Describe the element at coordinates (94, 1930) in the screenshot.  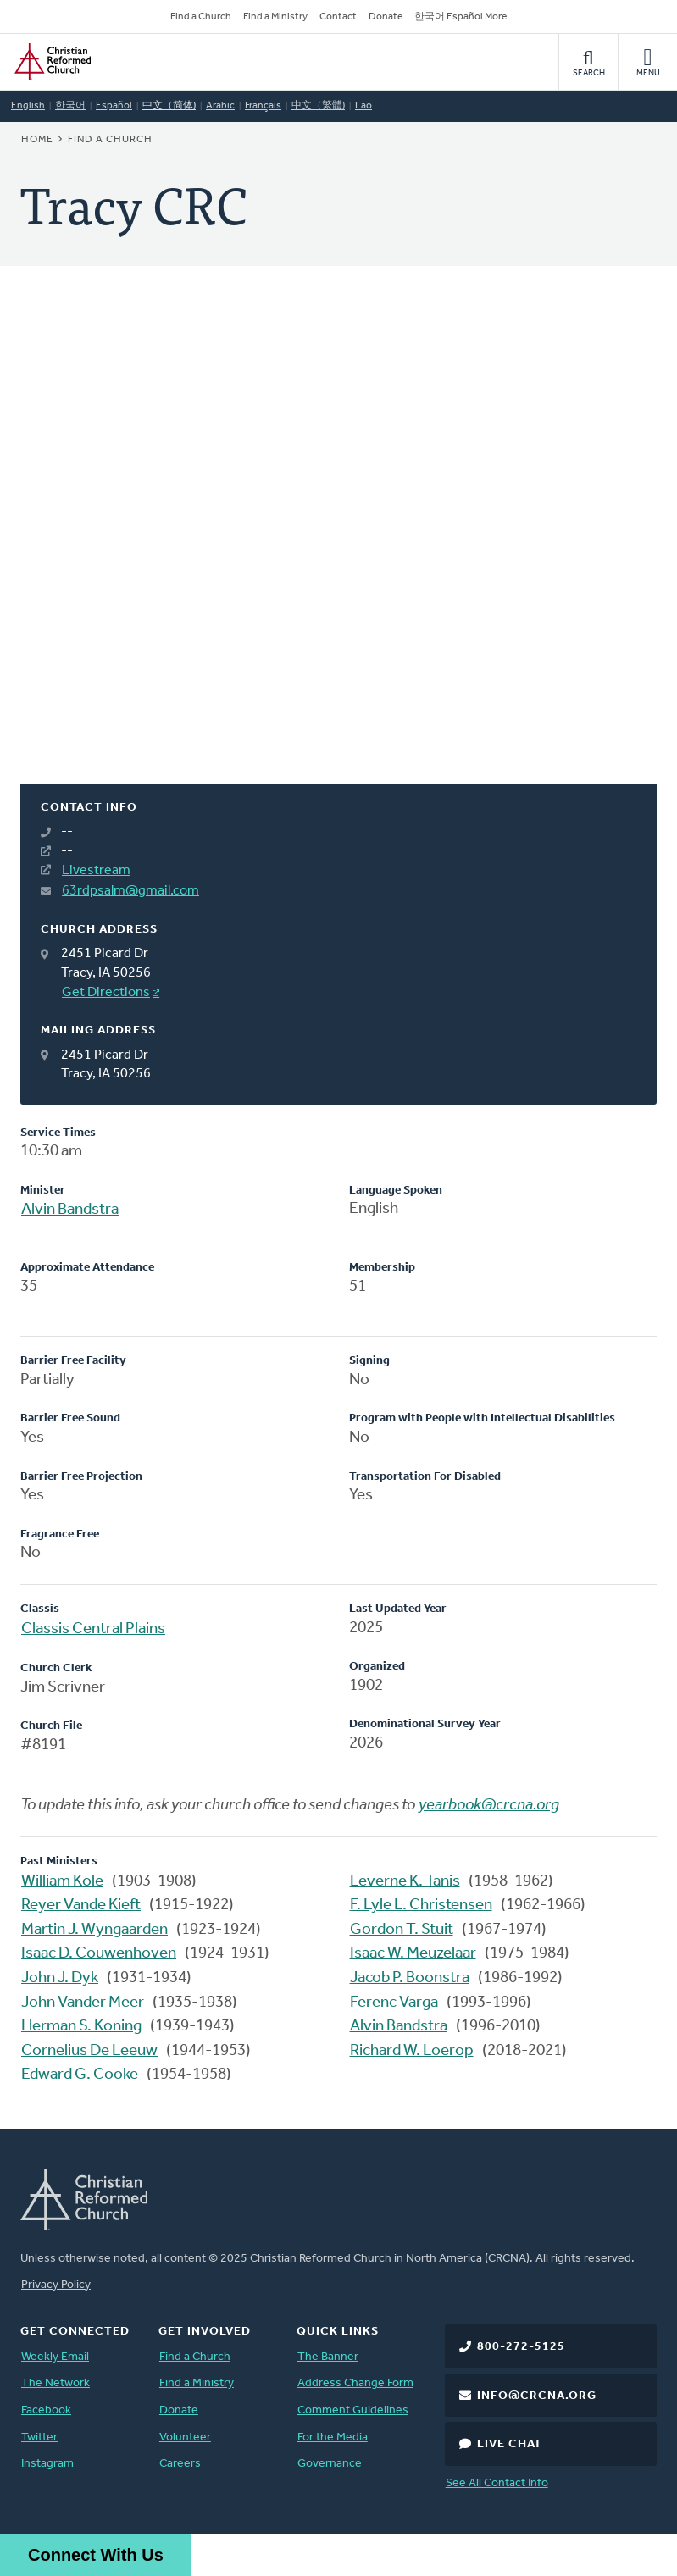
I see `Martin J. Wyngaarden` at that location.